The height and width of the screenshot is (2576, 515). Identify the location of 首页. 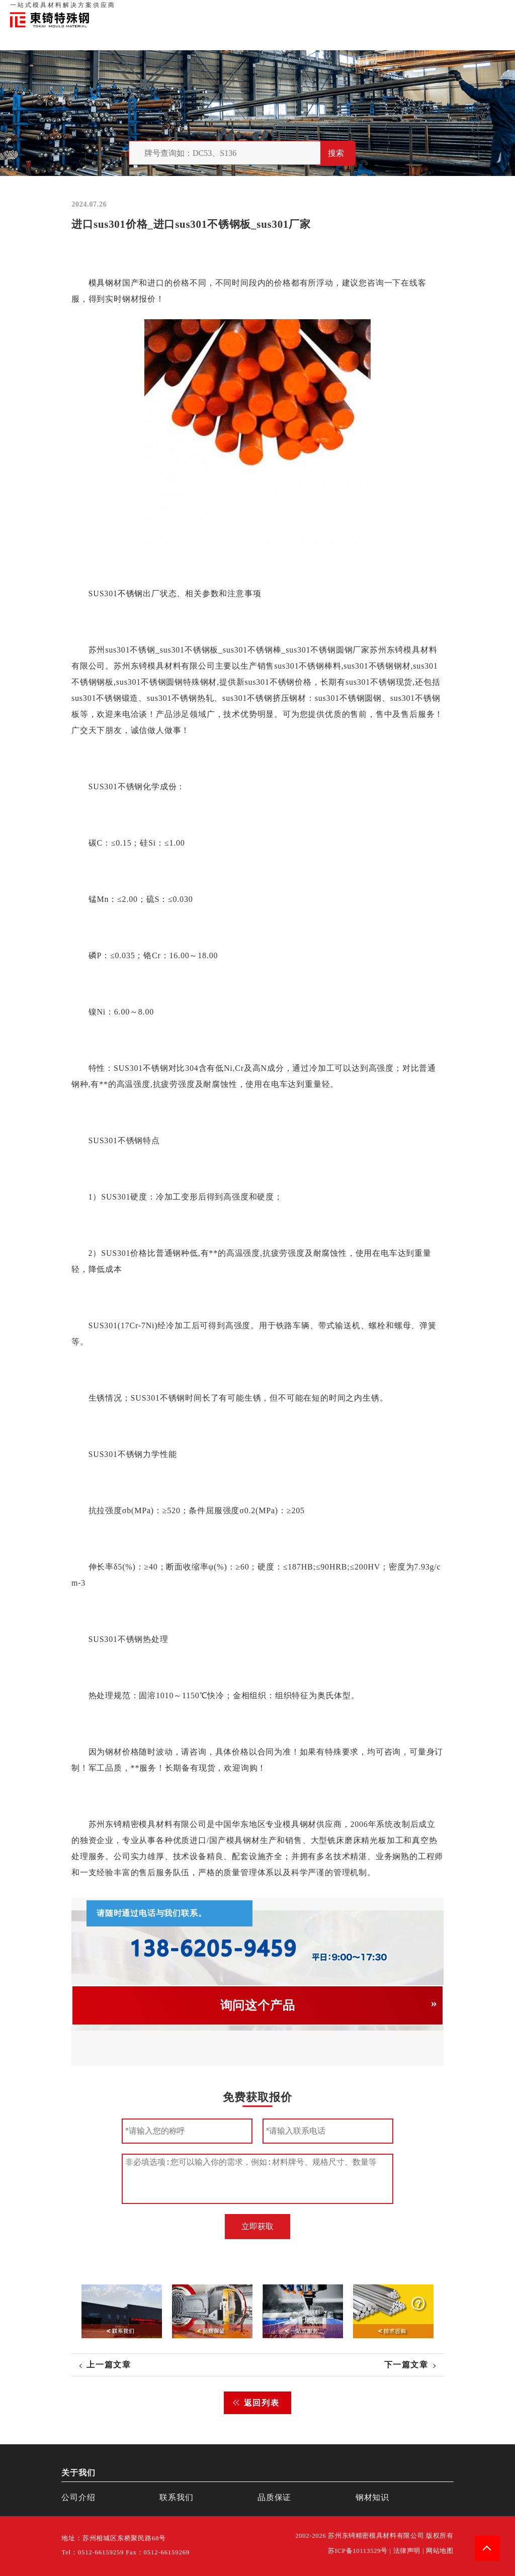
(338, 10).